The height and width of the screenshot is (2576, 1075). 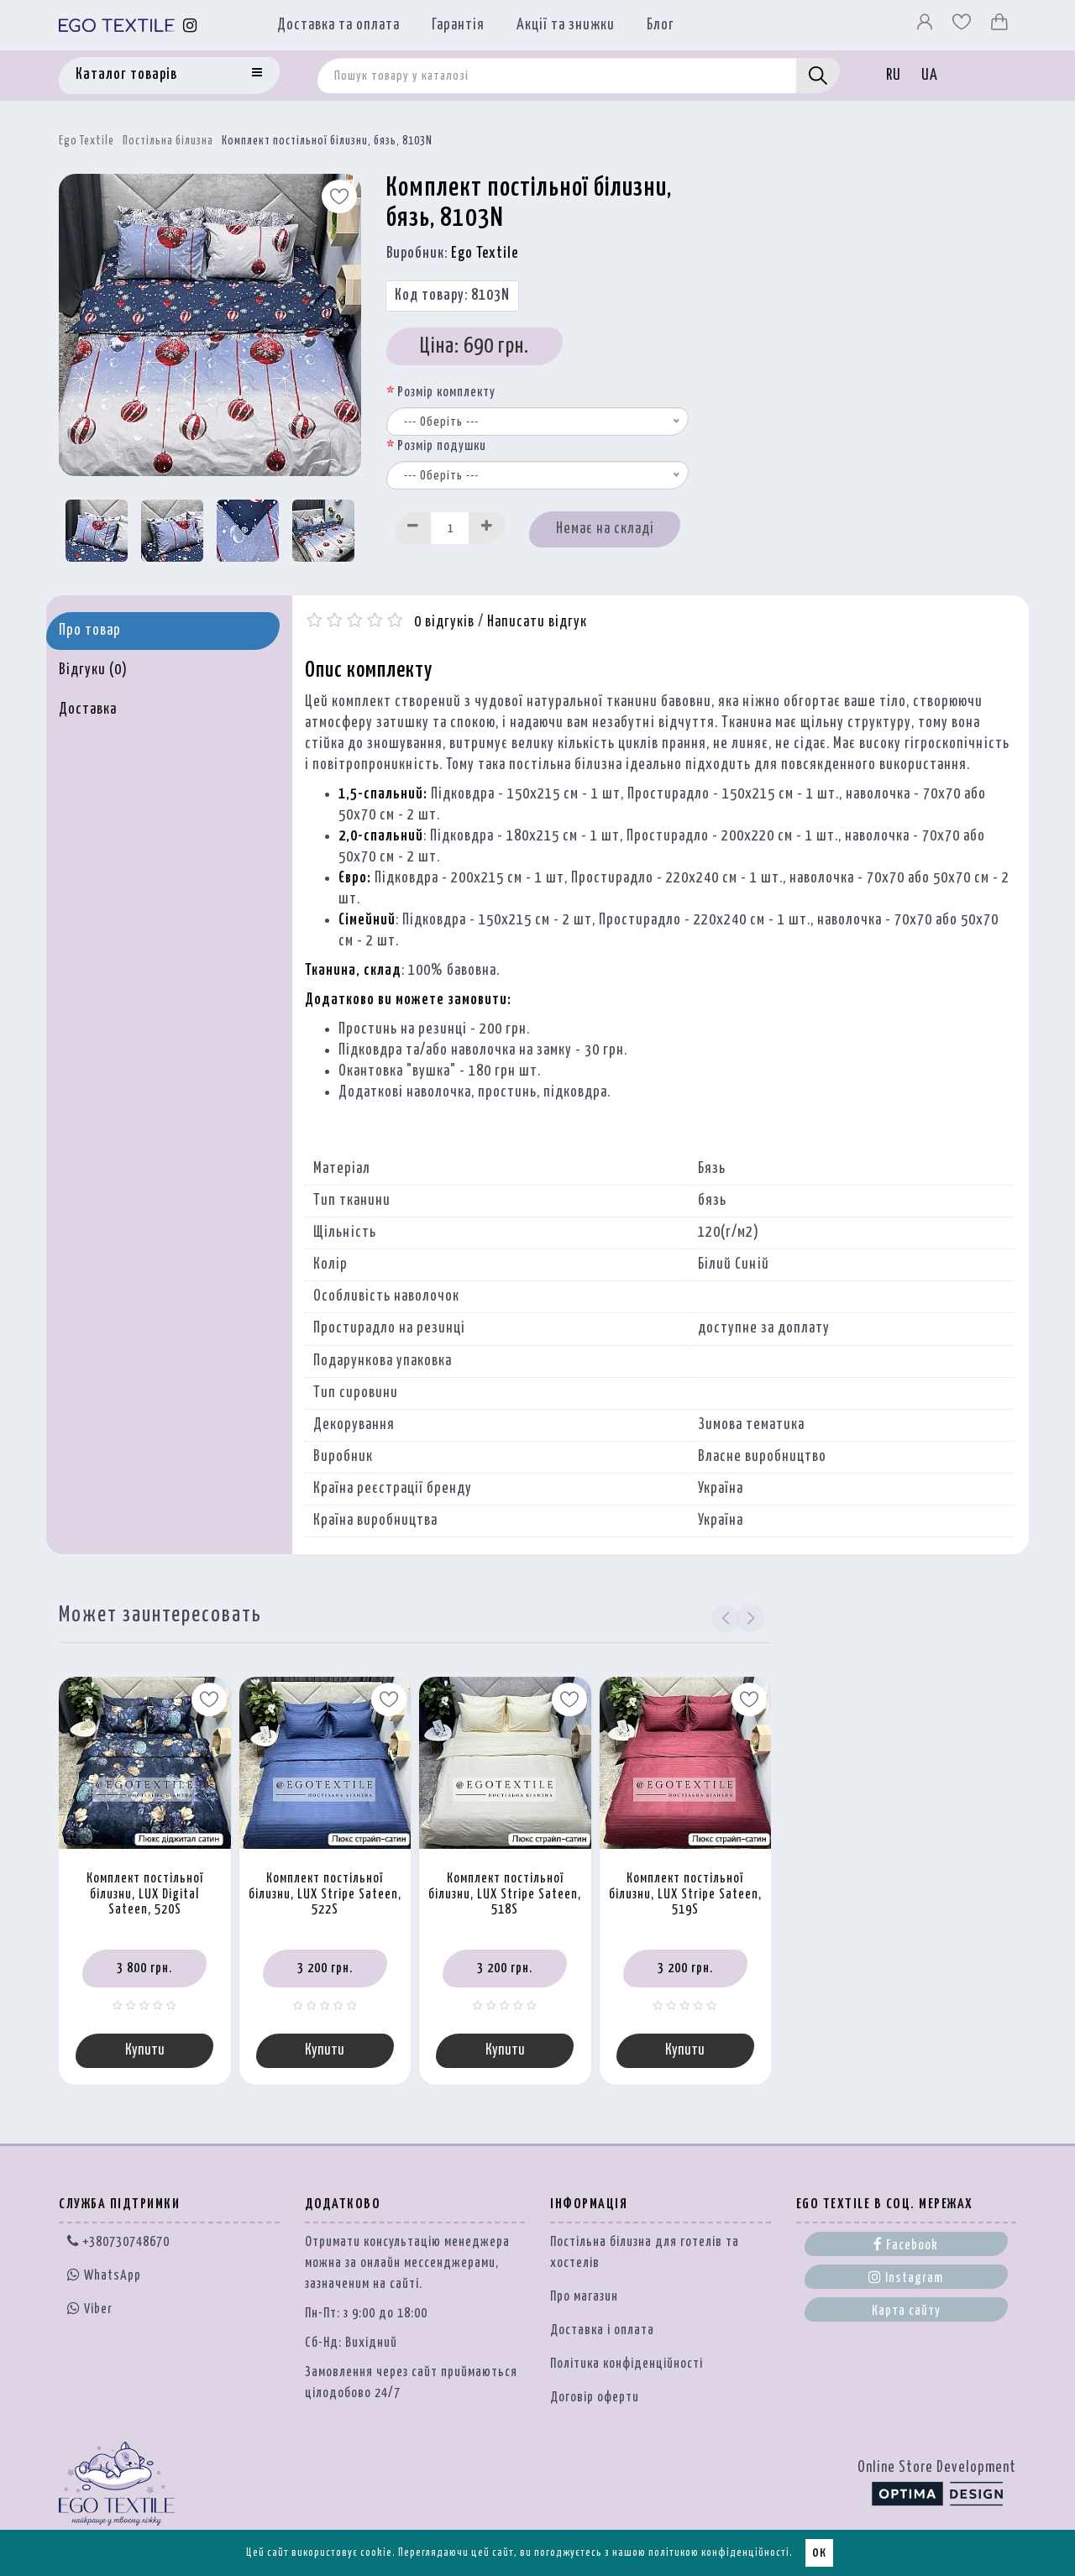 I want to click on WhatsApp, so click(x=104, y=2276).